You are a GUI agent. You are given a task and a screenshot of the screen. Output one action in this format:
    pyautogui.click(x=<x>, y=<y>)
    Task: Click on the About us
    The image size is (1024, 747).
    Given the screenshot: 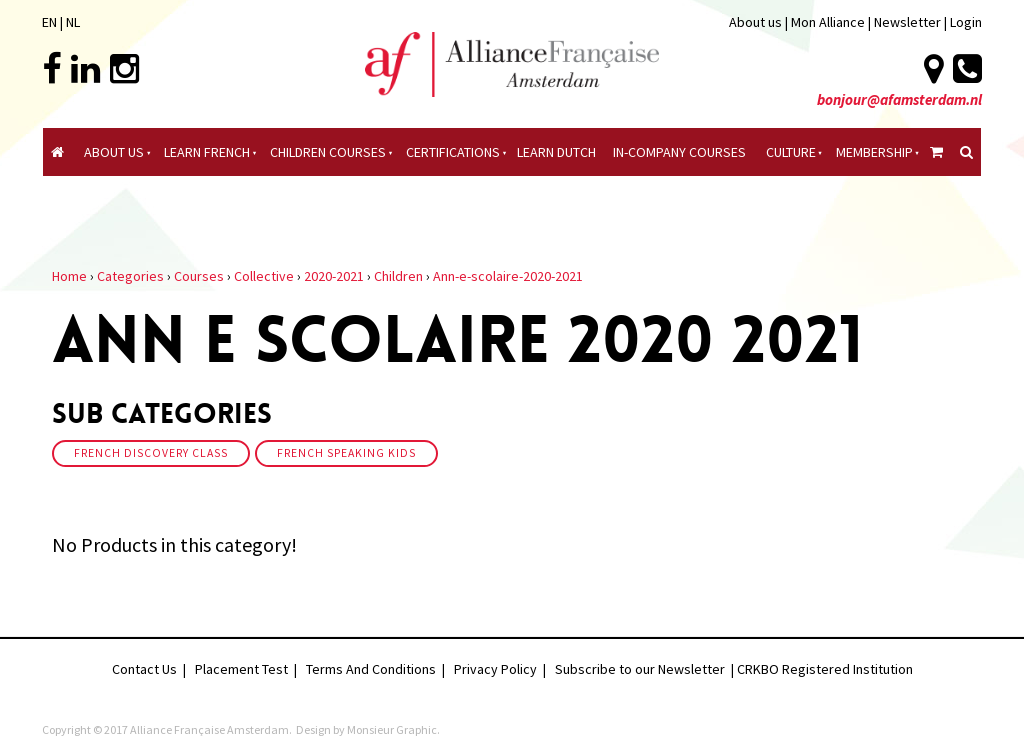 What is the action you would take?
    pyautogui.click(x=755, y=22)
    